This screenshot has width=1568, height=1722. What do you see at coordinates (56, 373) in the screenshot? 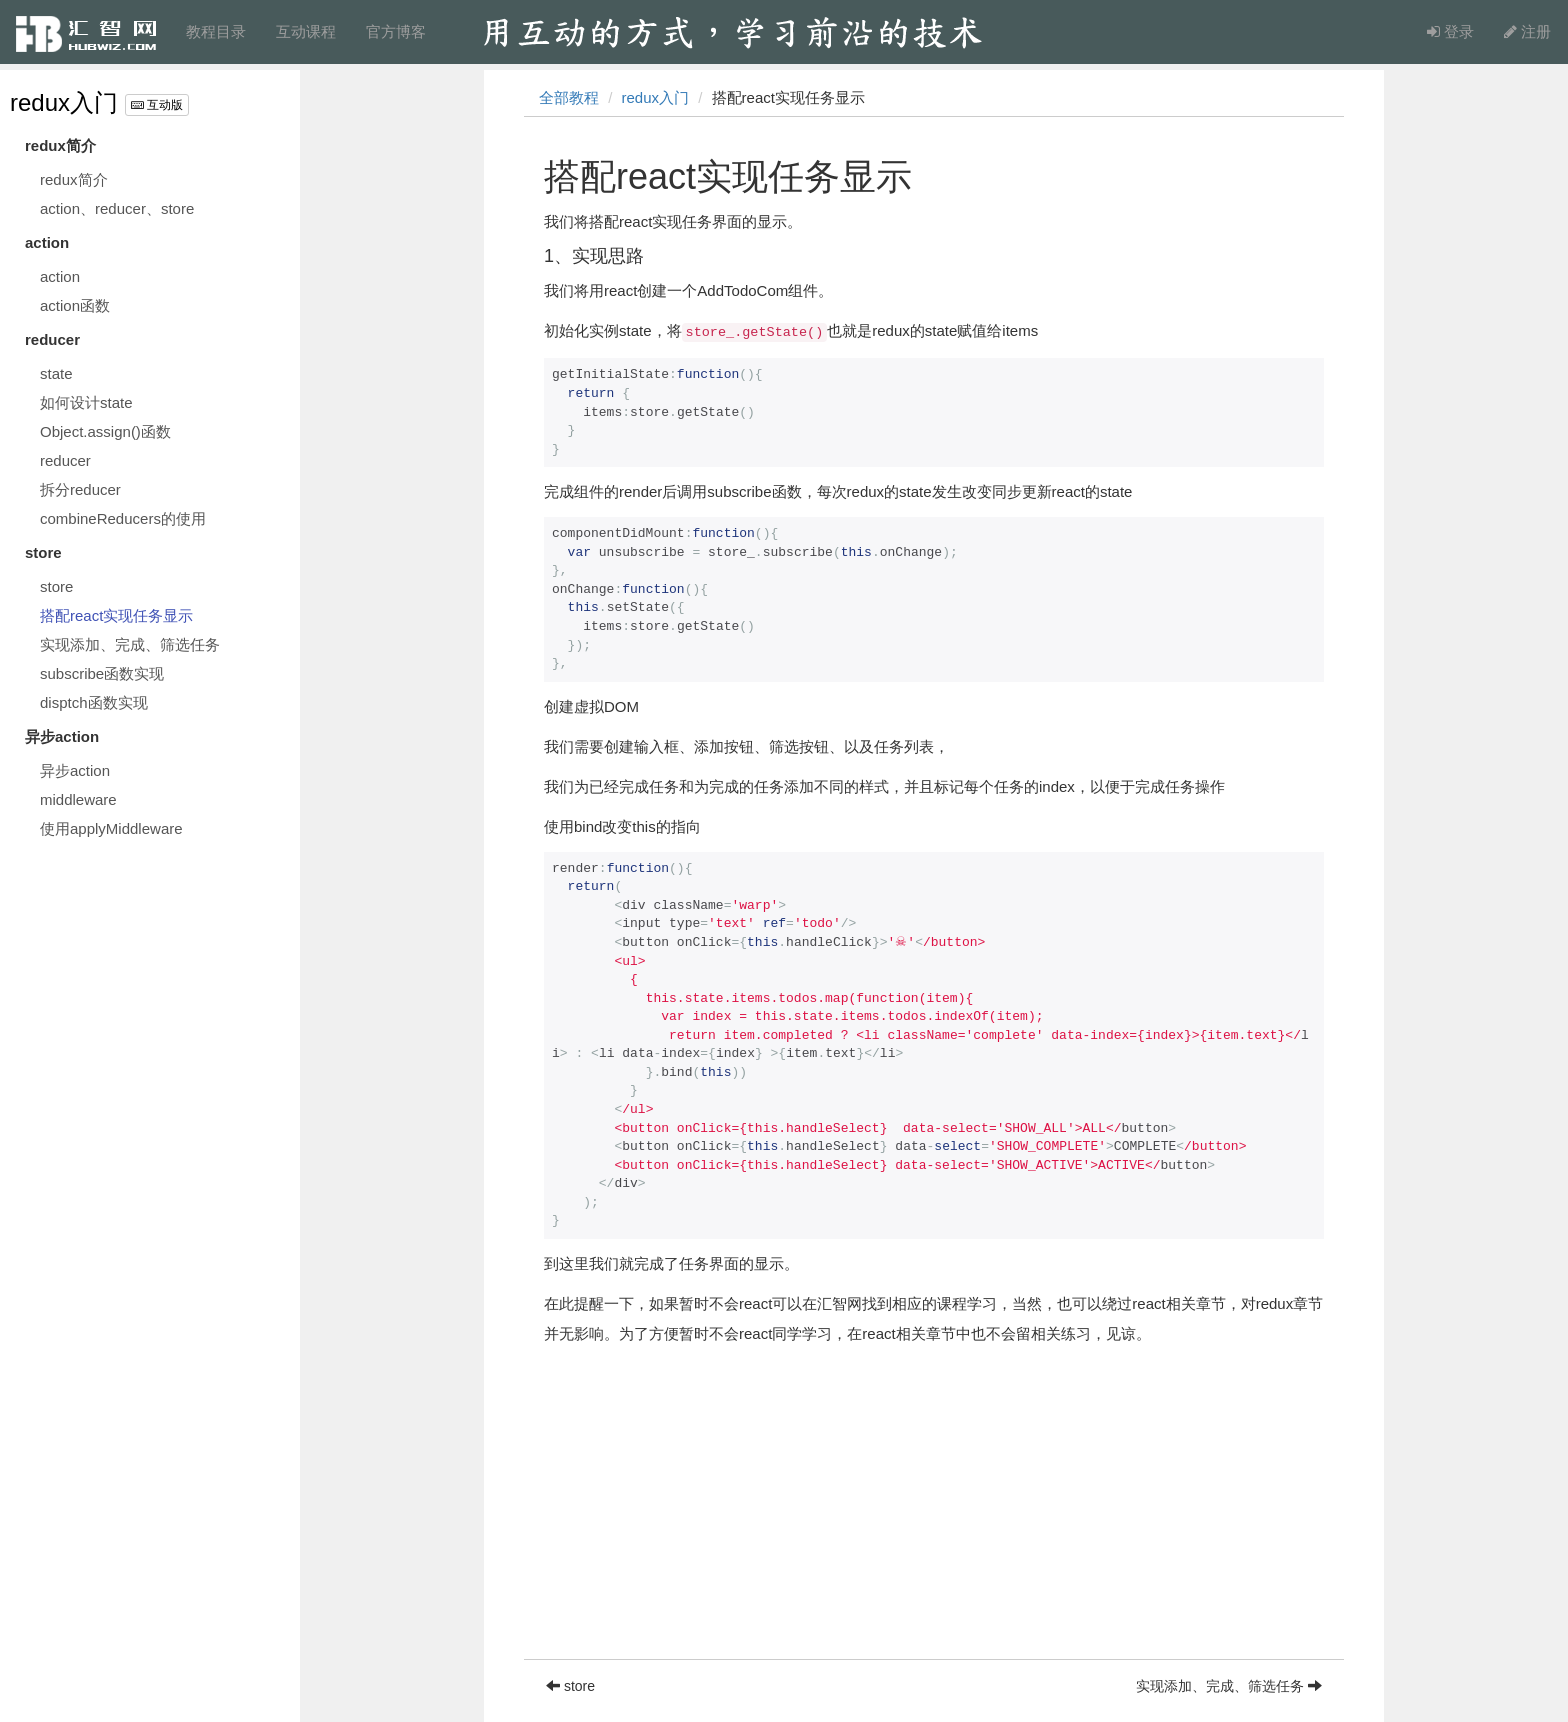
I see `state` at bounding box center [56, 373].